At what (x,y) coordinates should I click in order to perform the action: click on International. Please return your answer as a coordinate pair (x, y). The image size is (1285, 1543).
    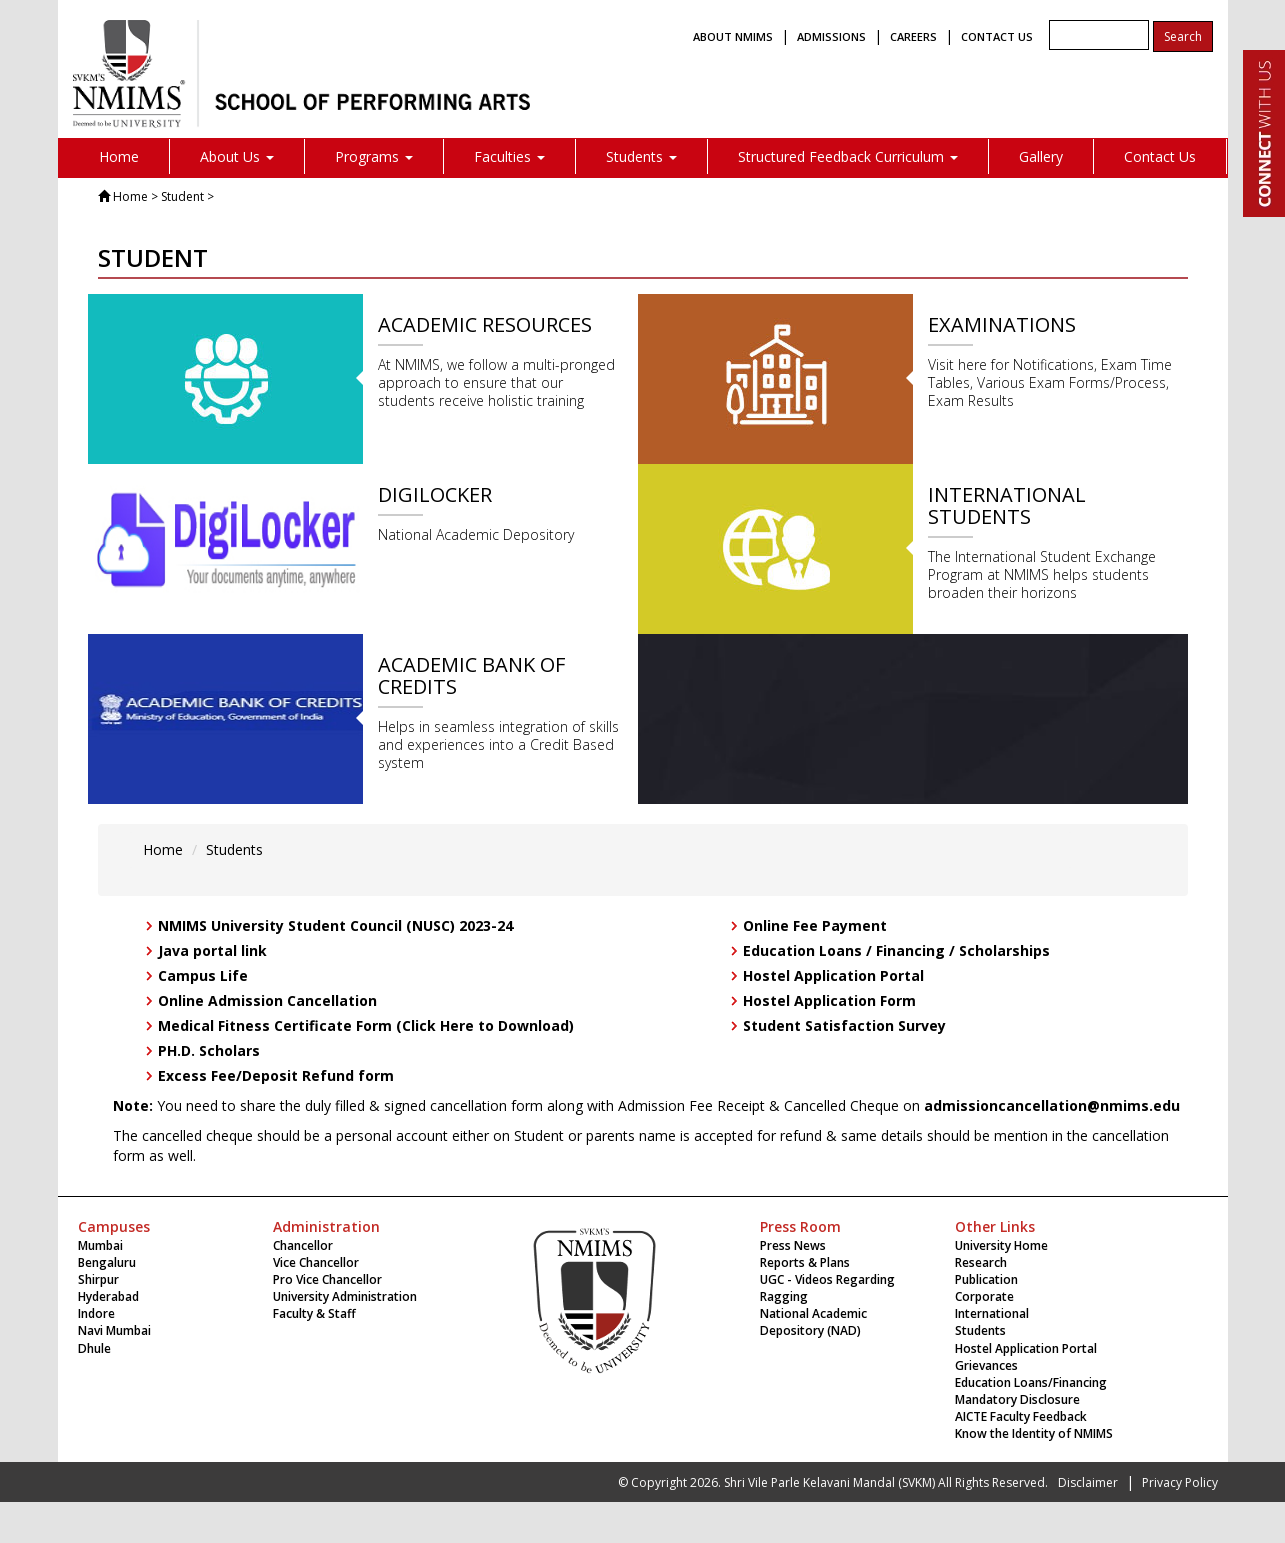
    Looking at the image, I should click on (992, 1313).